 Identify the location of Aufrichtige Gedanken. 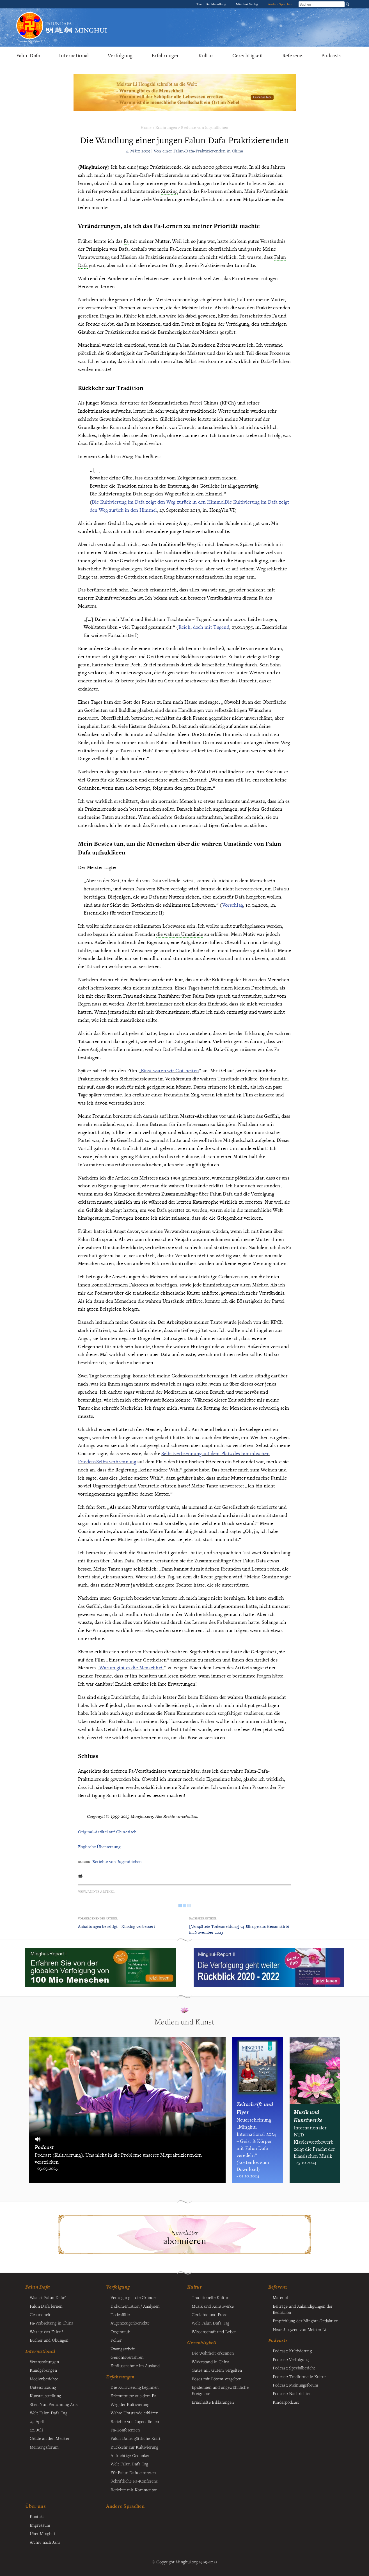
(130, 2455).